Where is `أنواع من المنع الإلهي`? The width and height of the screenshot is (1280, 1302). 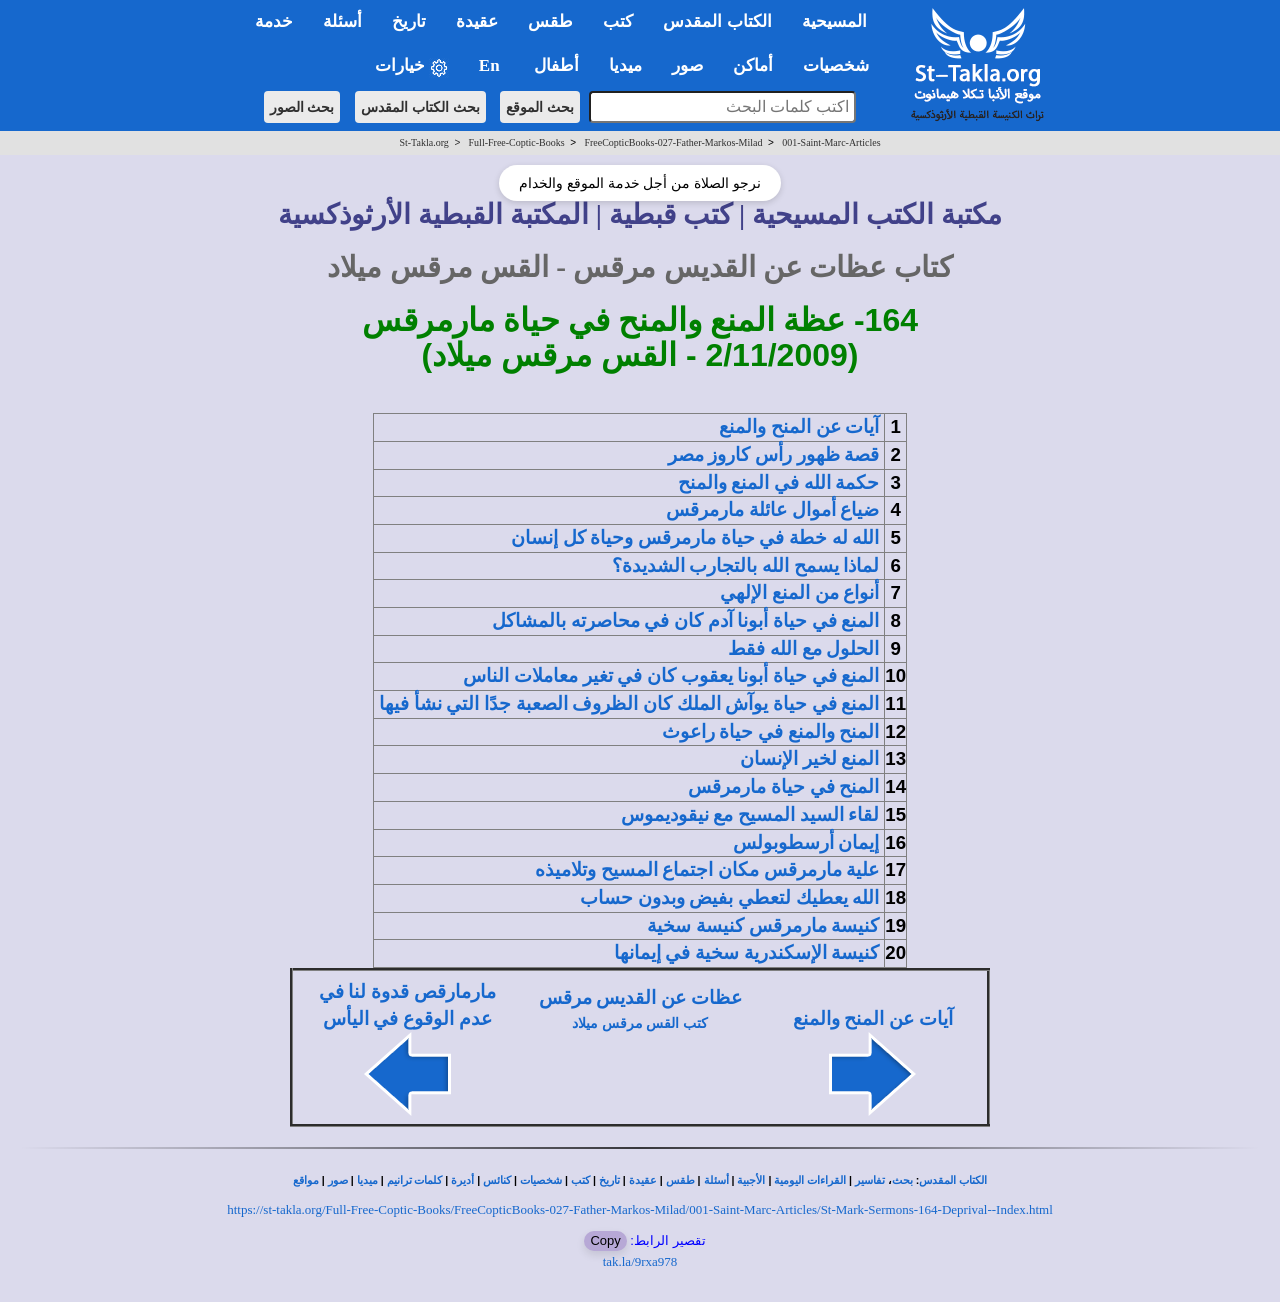
أنواع من المنع الإلهي is located at coordinates (799, 592).